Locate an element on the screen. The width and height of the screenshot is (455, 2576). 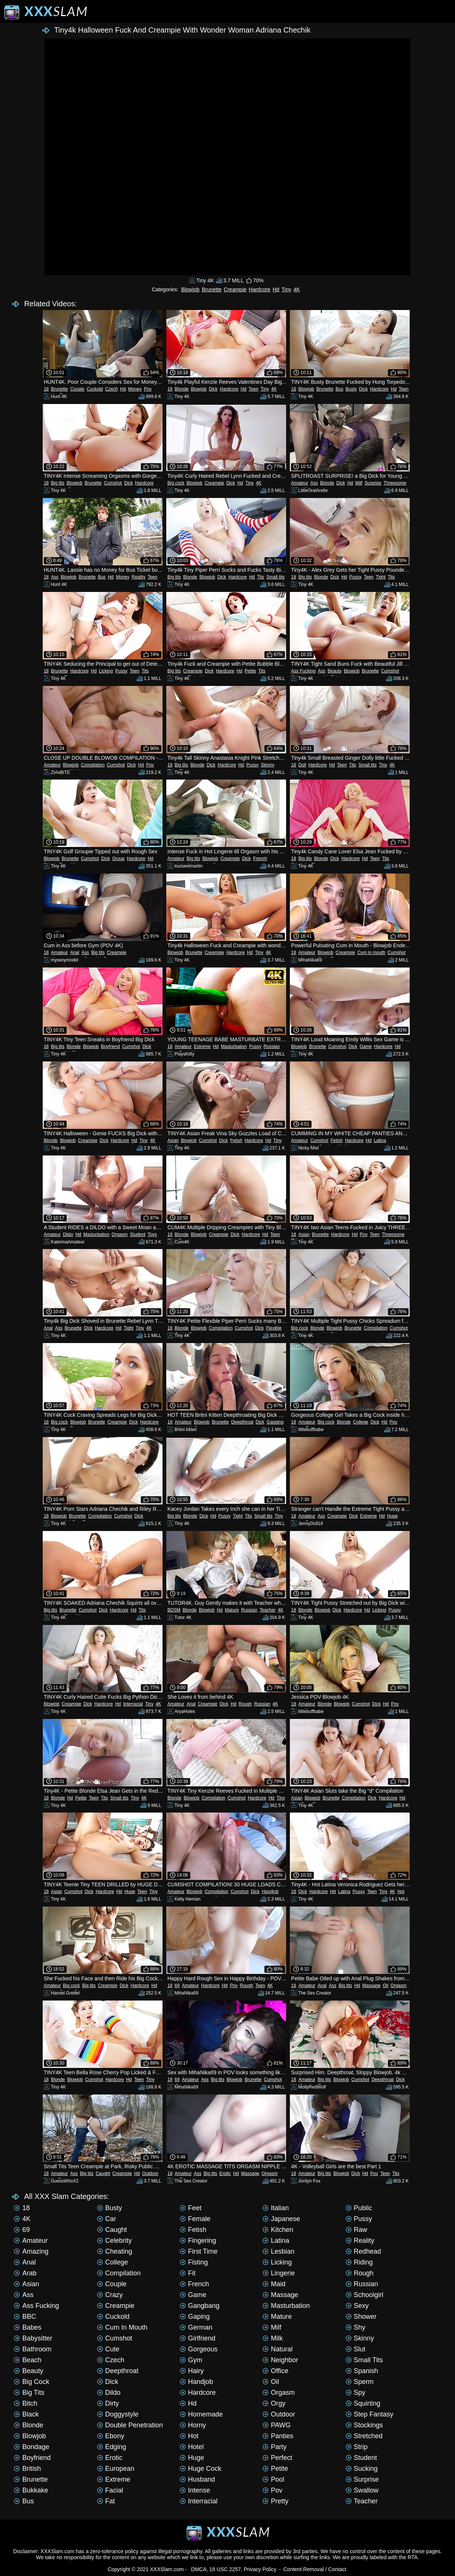
BBC is located at coordinates (25, 2316).